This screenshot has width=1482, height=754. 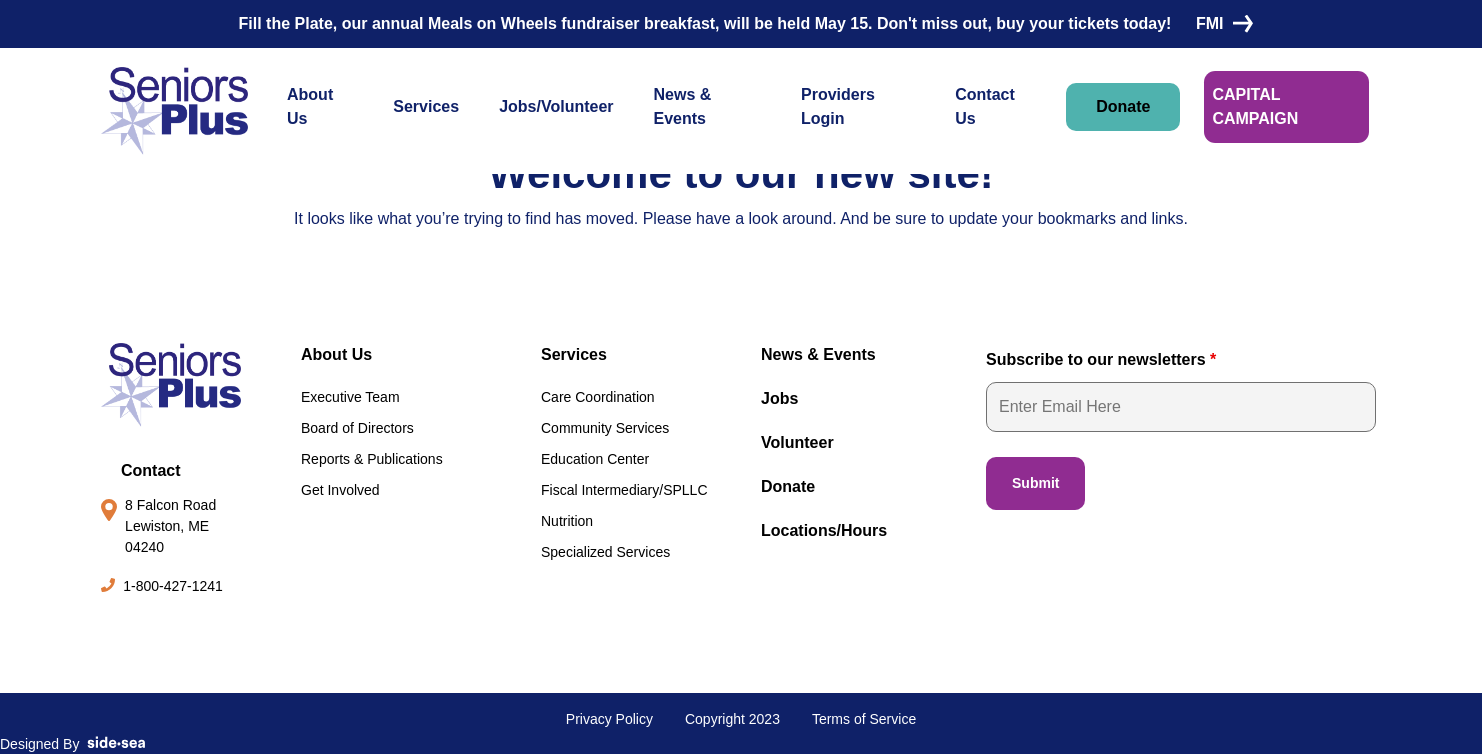 I want to click on Get Involved, so click(x=340, y=490).